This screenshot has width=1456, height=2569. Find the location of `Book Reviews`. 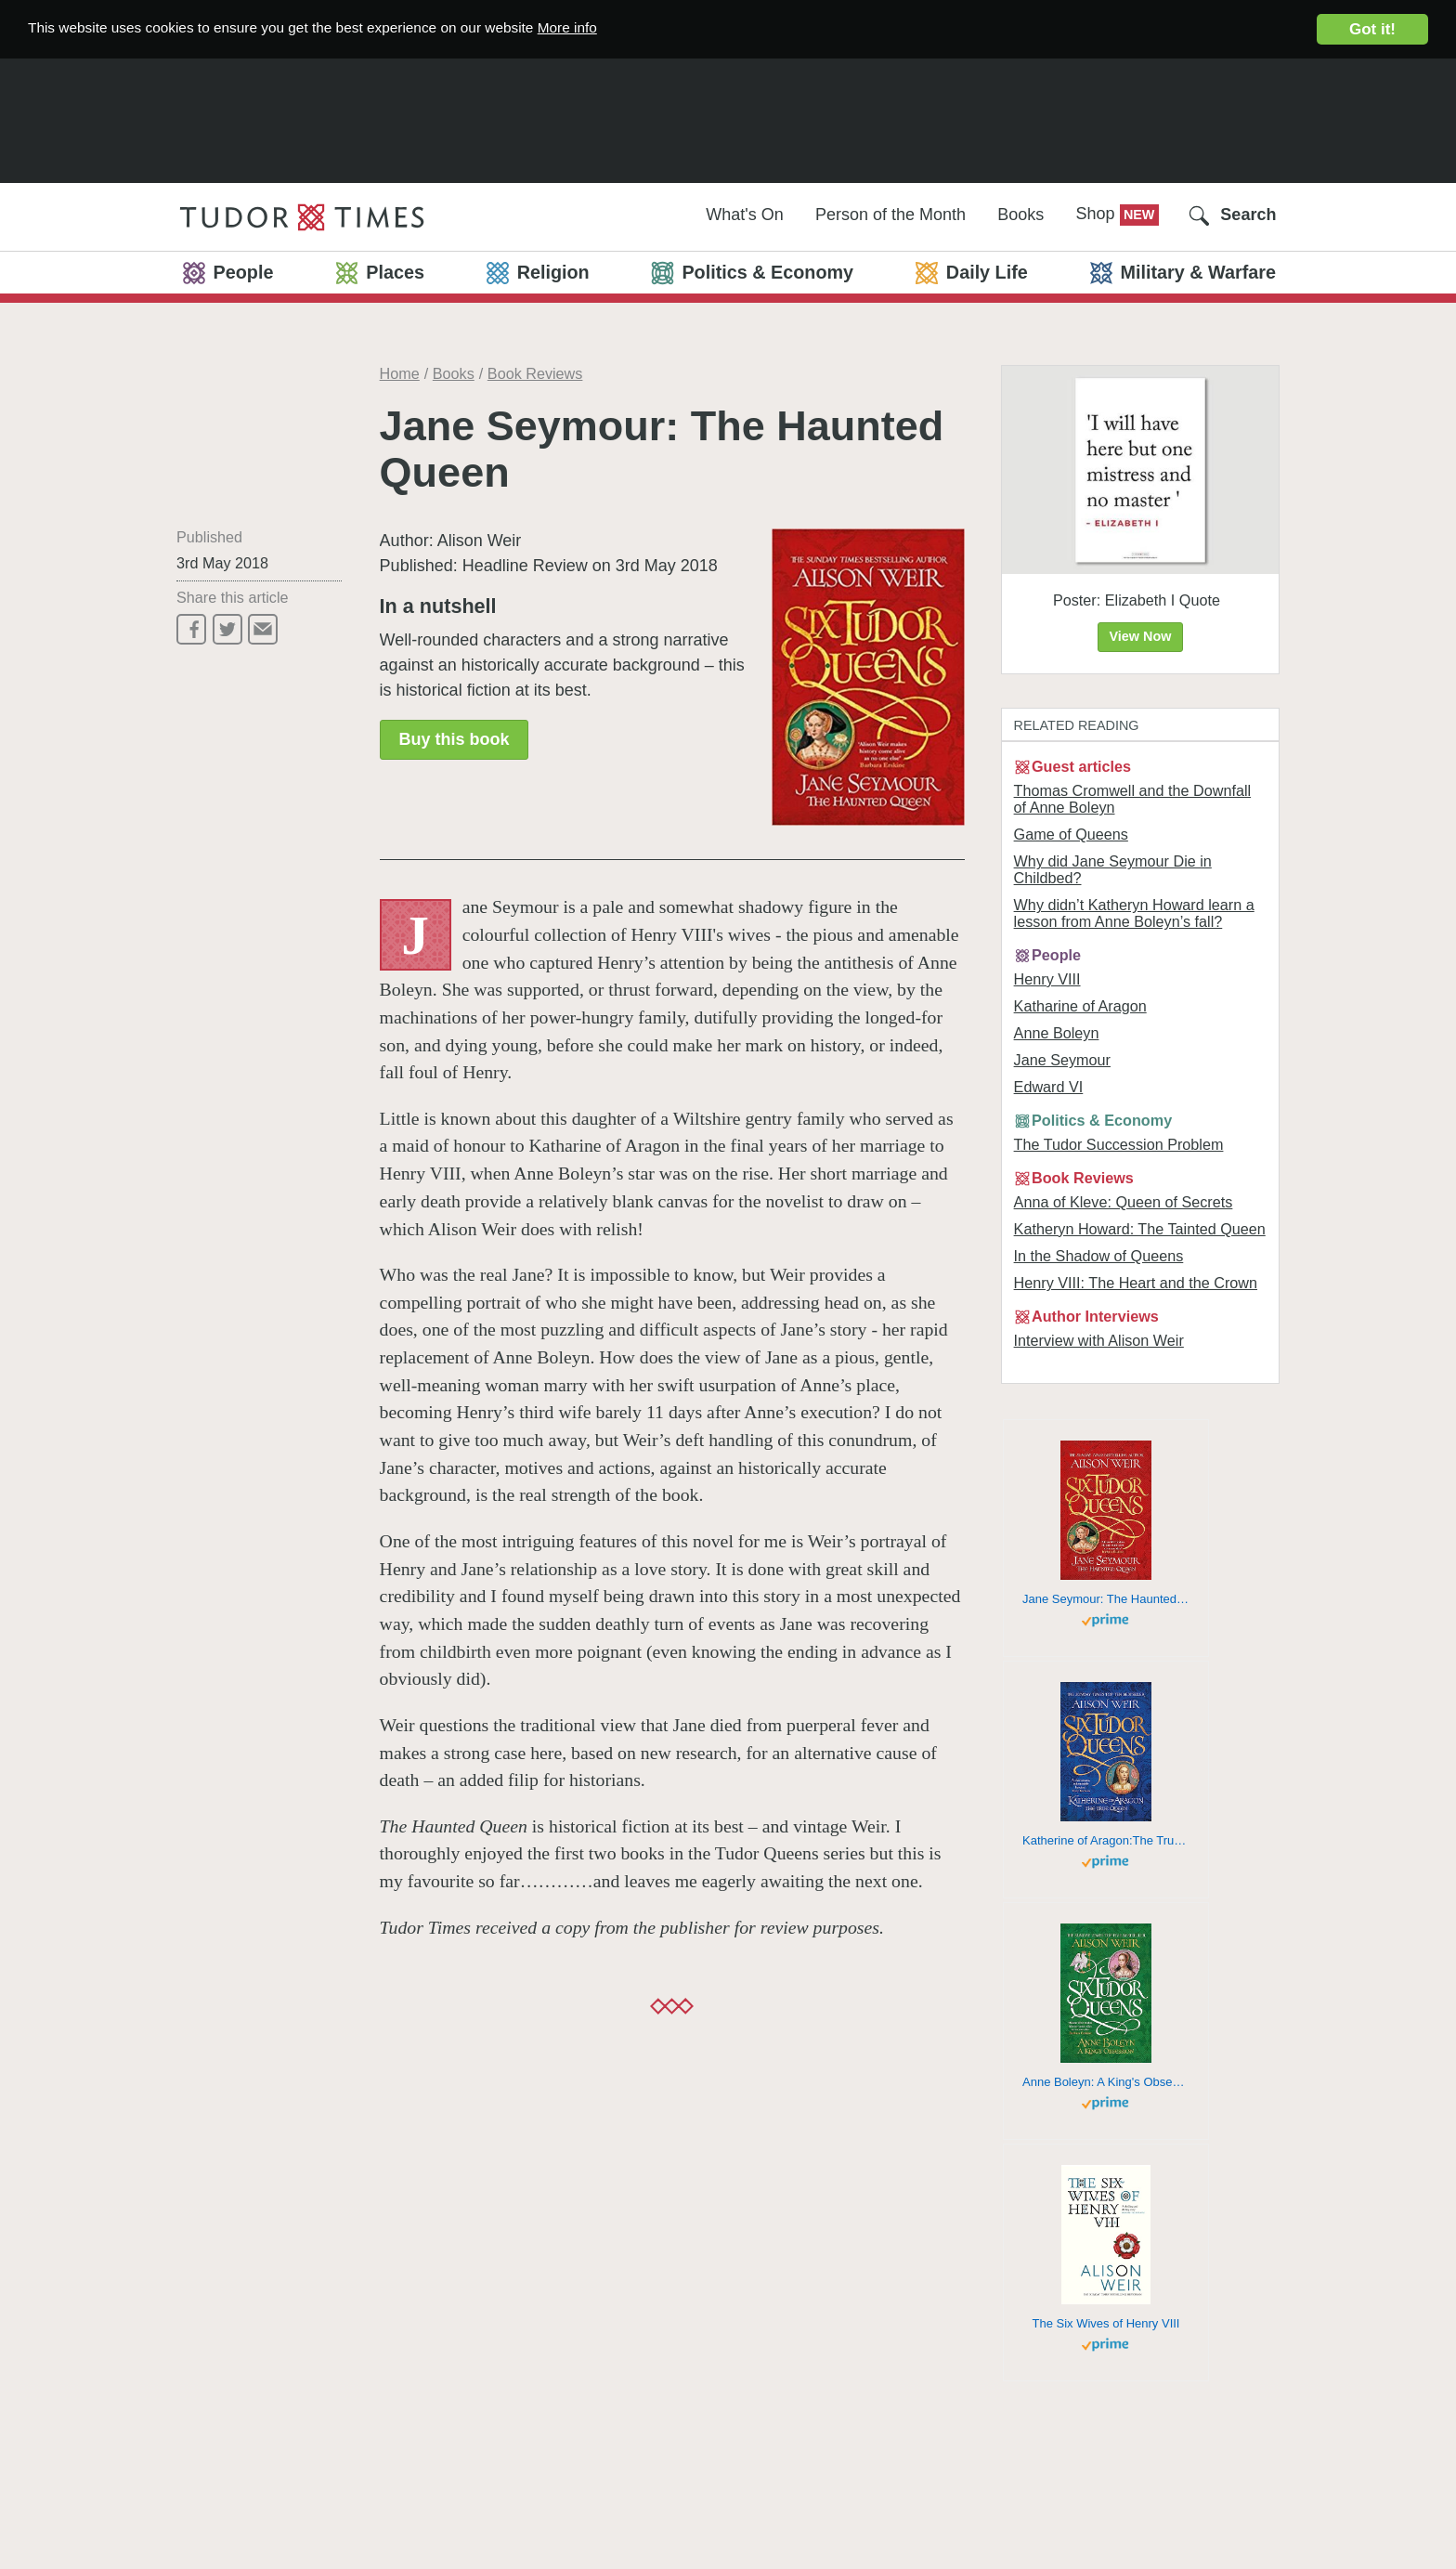

Book Reviews is located at coordinates (535, 373).